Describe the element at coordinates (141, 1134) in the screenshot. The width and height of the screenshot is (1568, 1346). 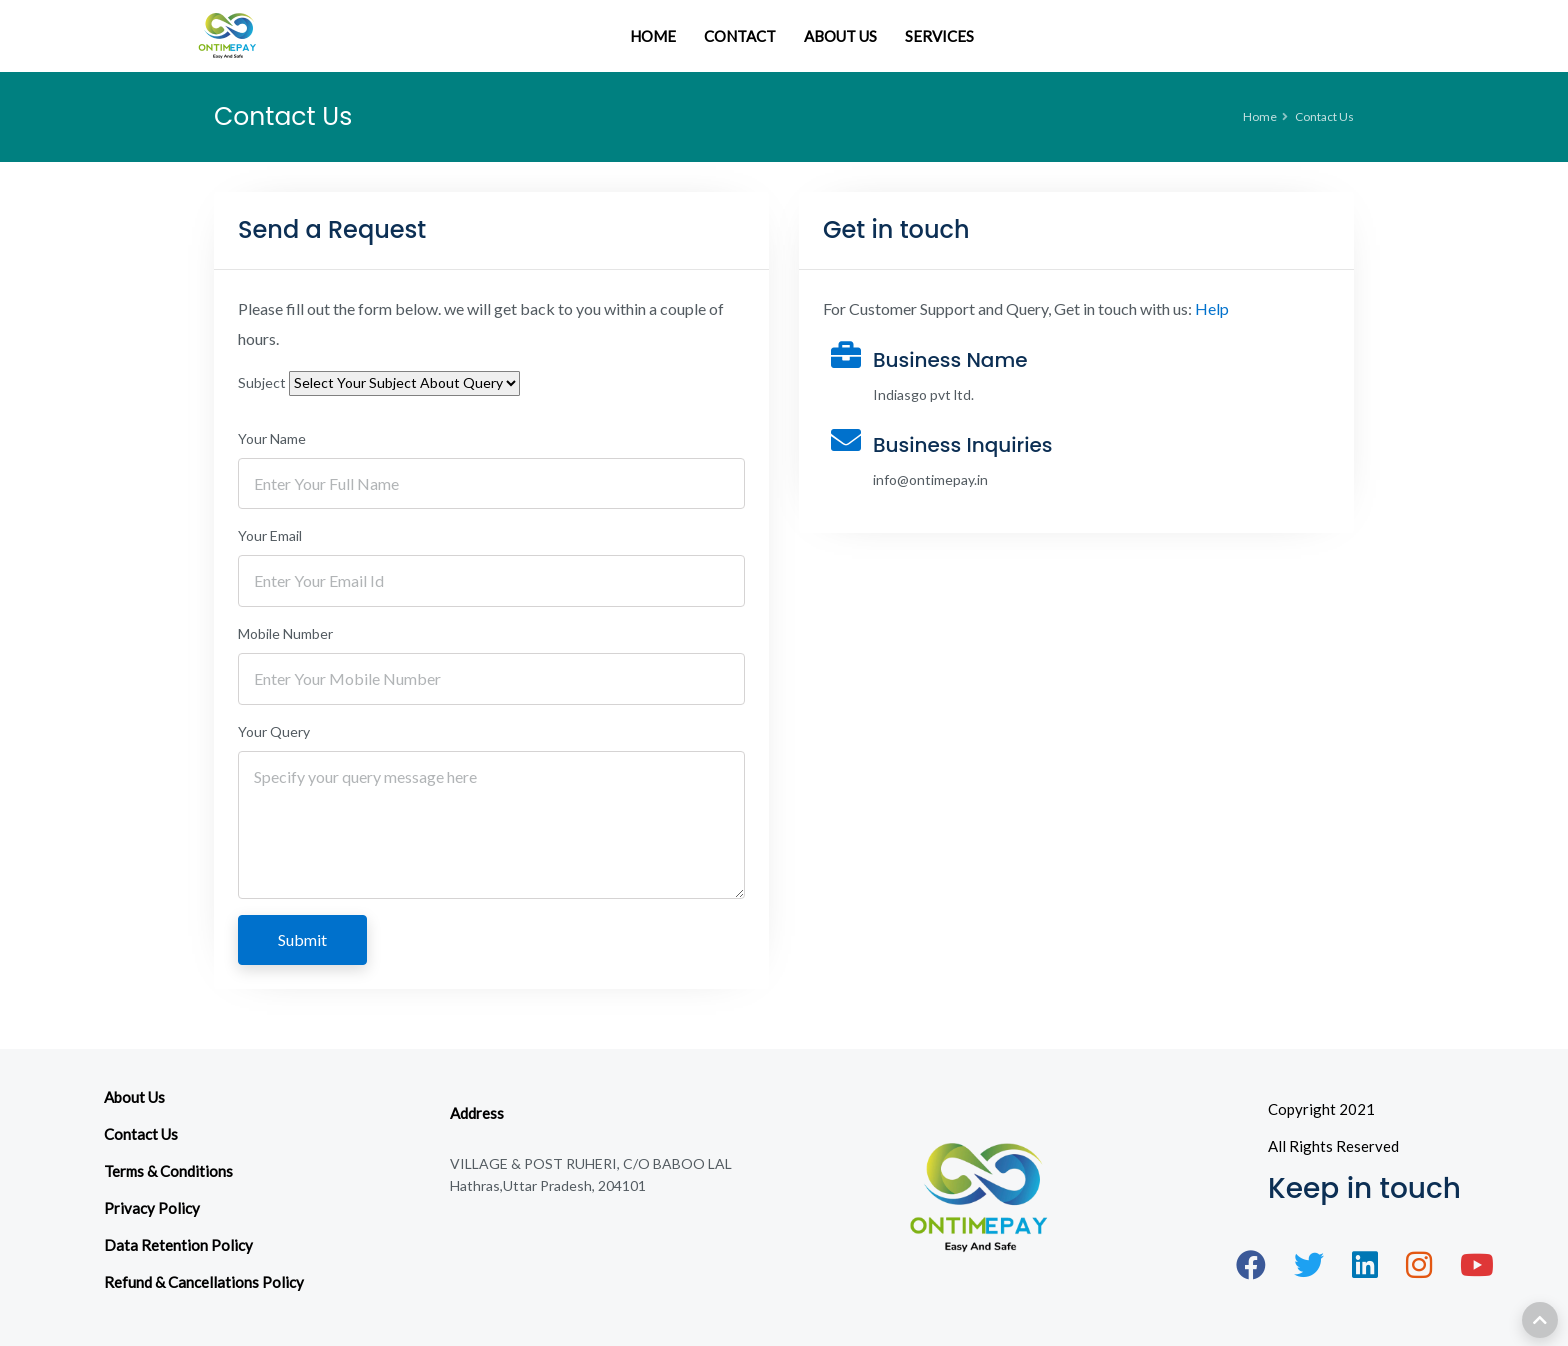
I see `Contact Us` at that location.